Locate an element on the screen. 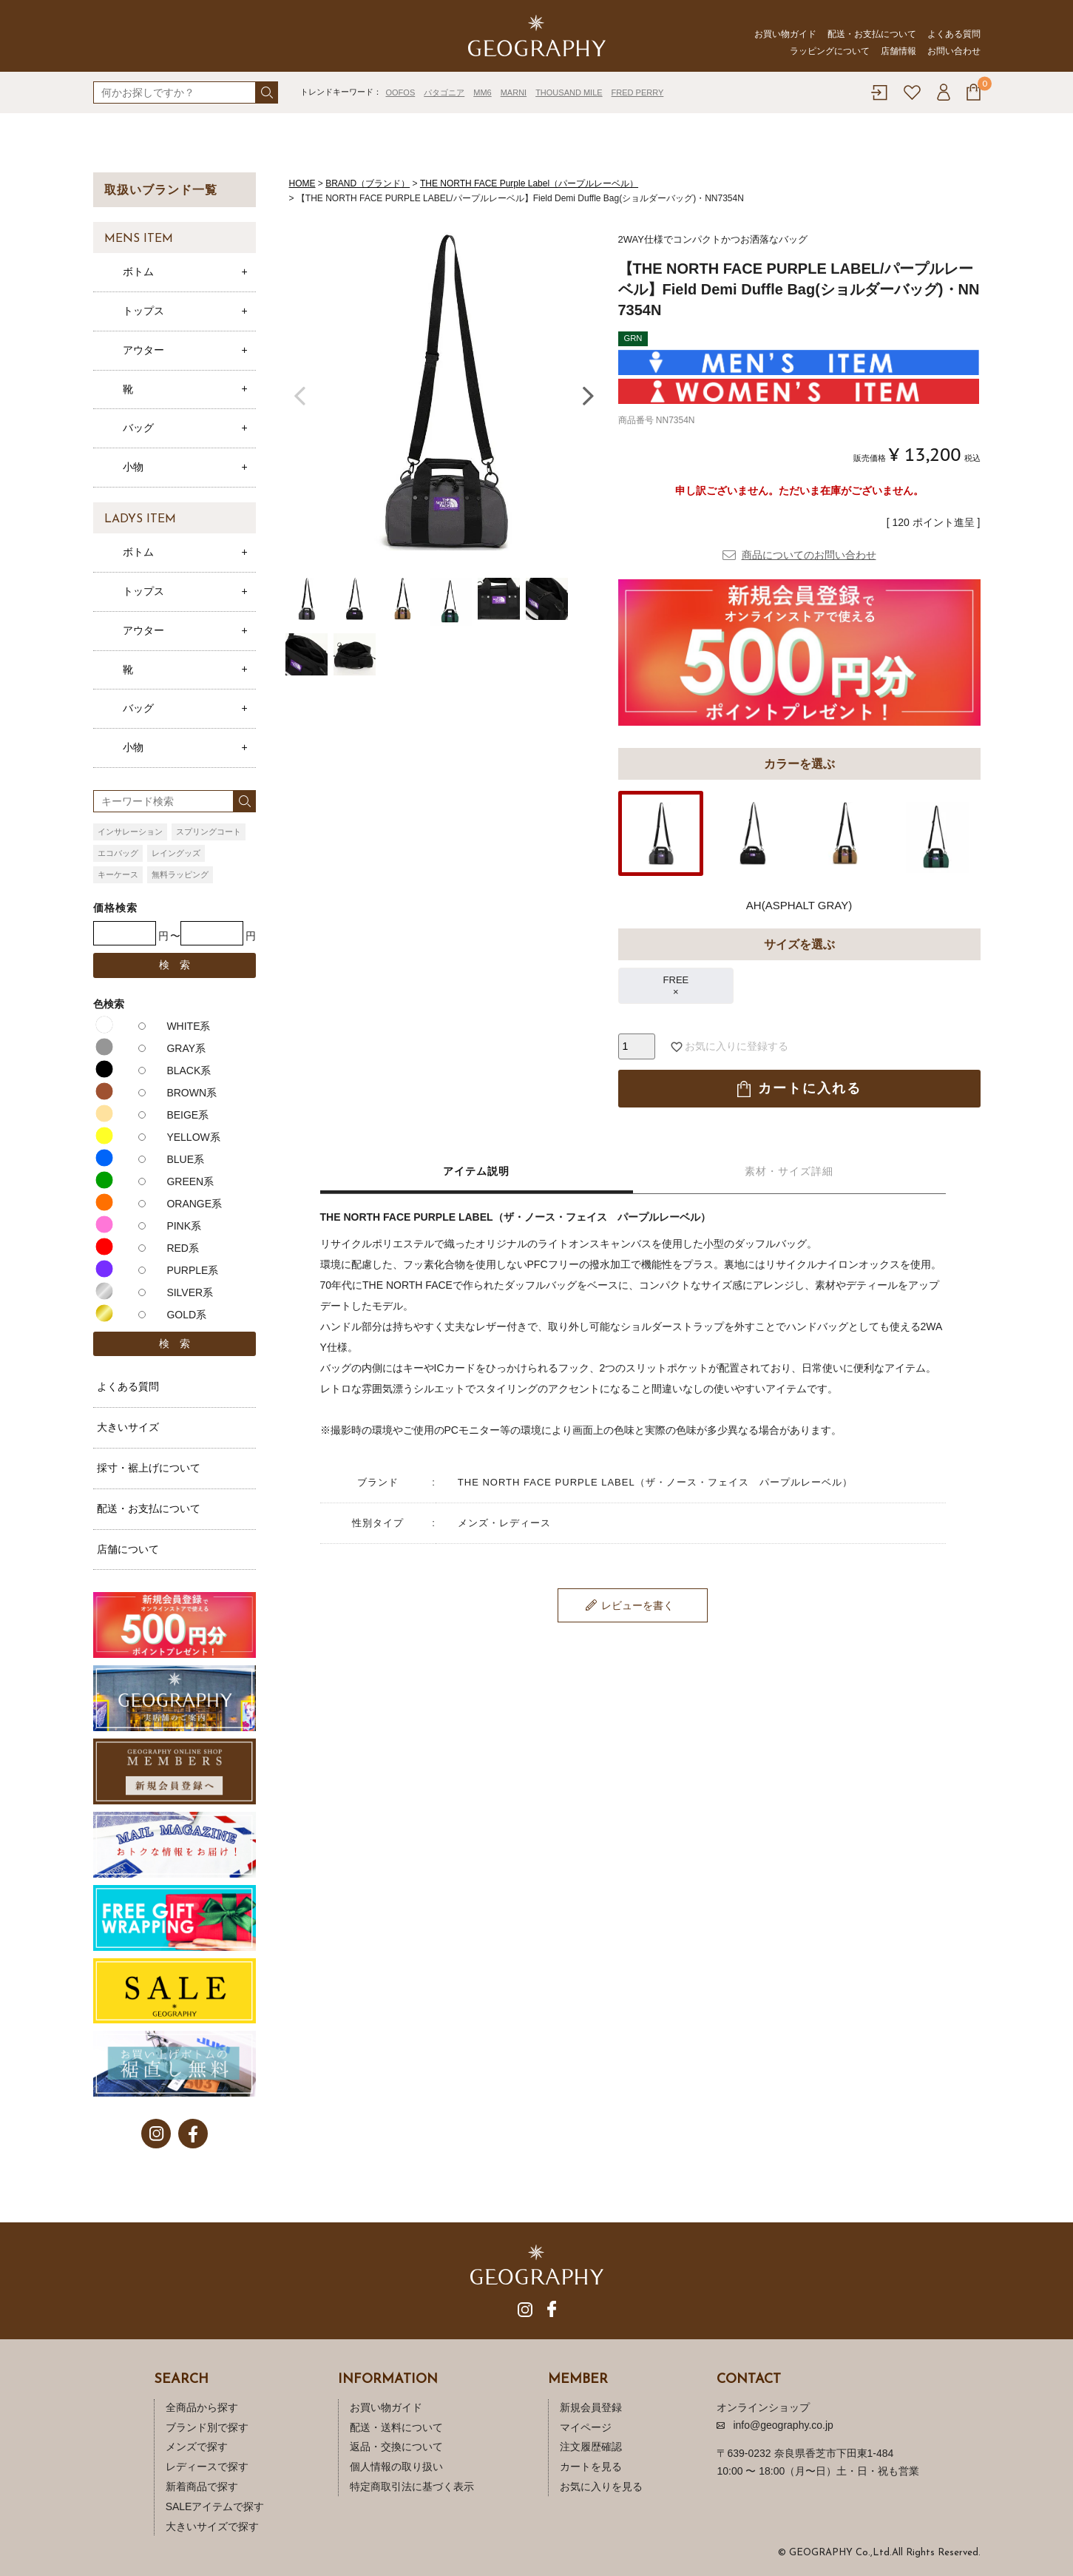  配送・お支払について is located at coordinates (871, 34).